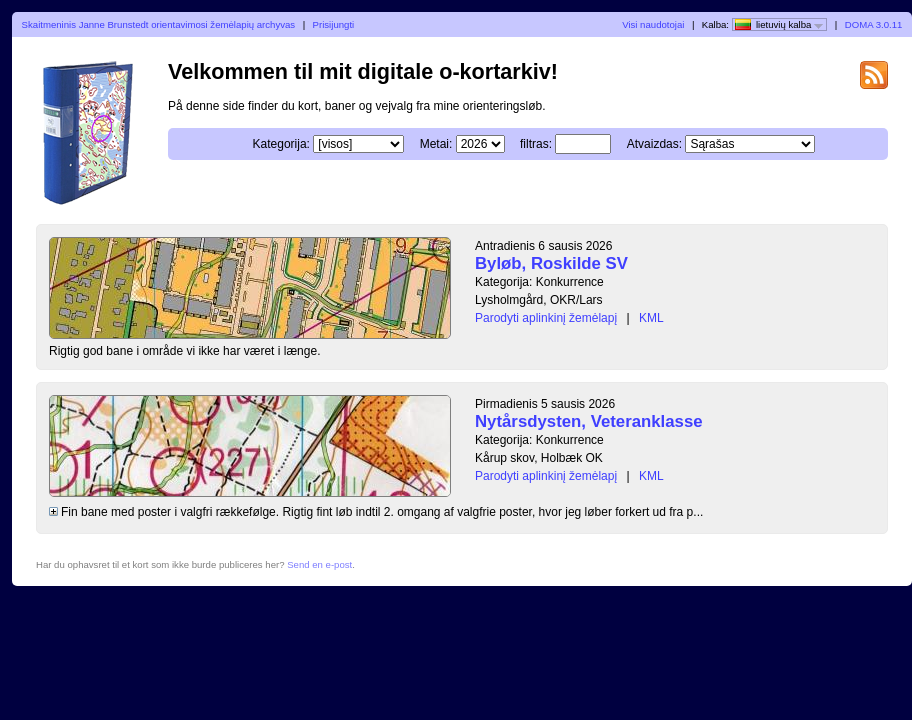 The width and height of the screenshot is (912, 720). What do you see at coordinates (319, 564) in the screenshot?
I see `Send en e-post` at bounding box center [319, 564].